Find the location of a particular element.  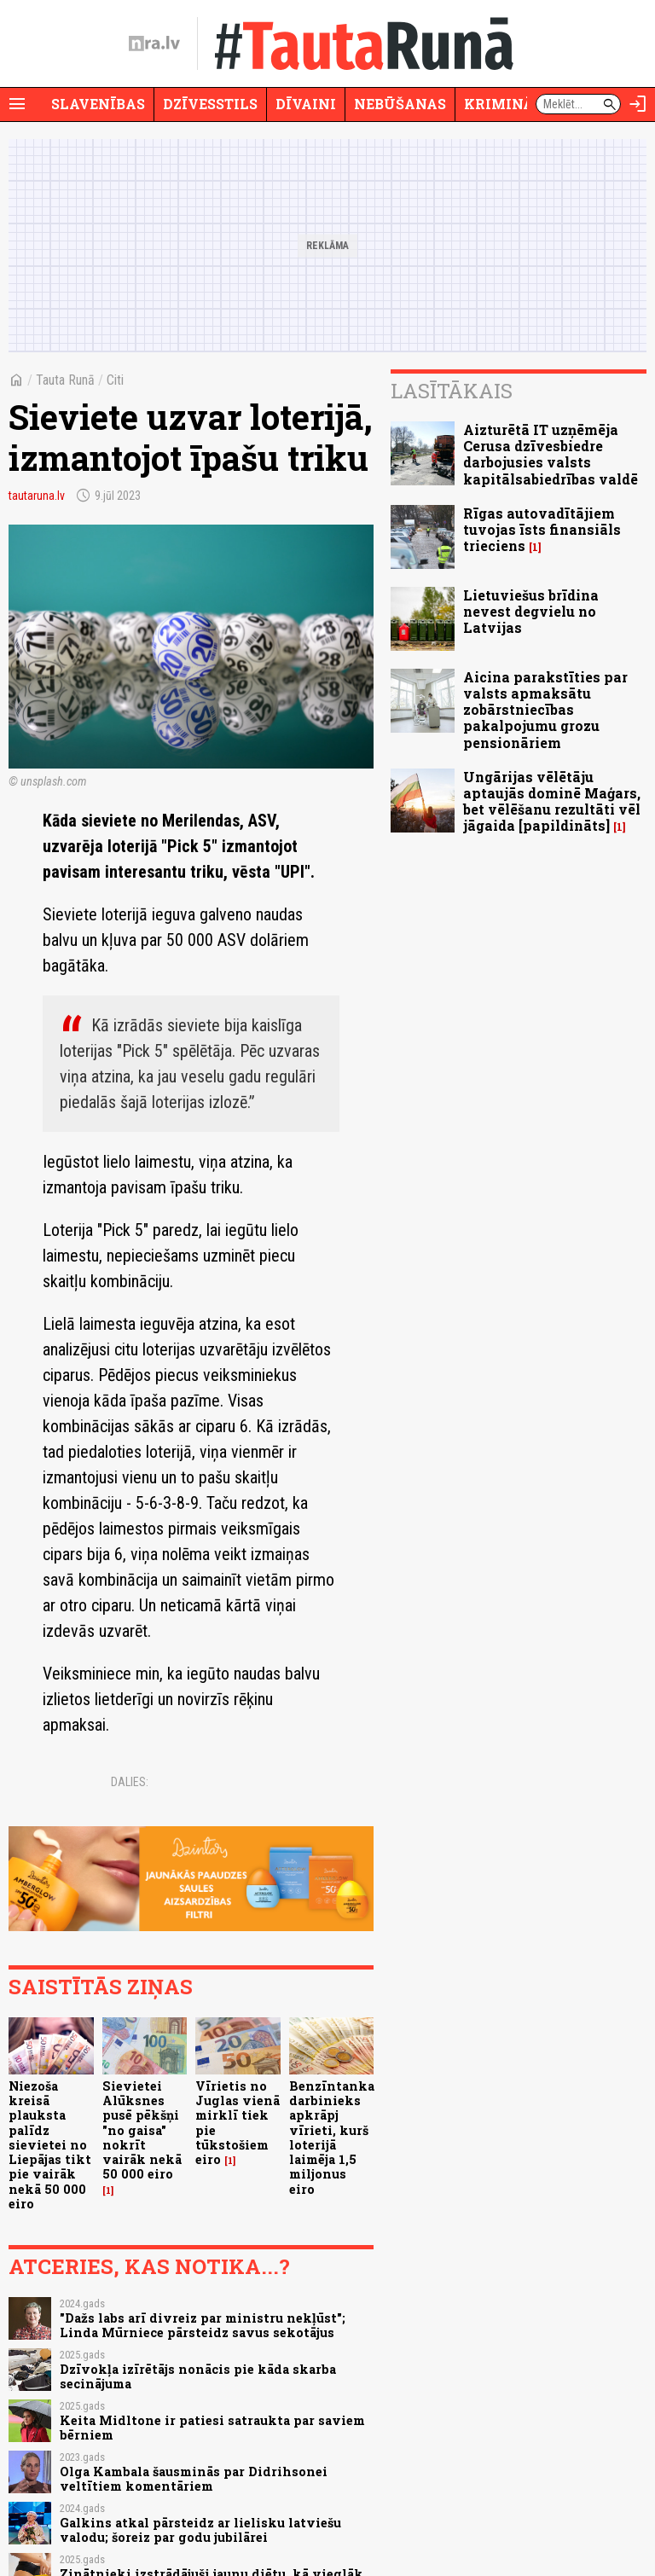

Benzīntanka darbinieks apkrāpj vīrieti, kurš loterijā laimēja 1,5 miljonus eiro is located at coordinates (331, 2137).